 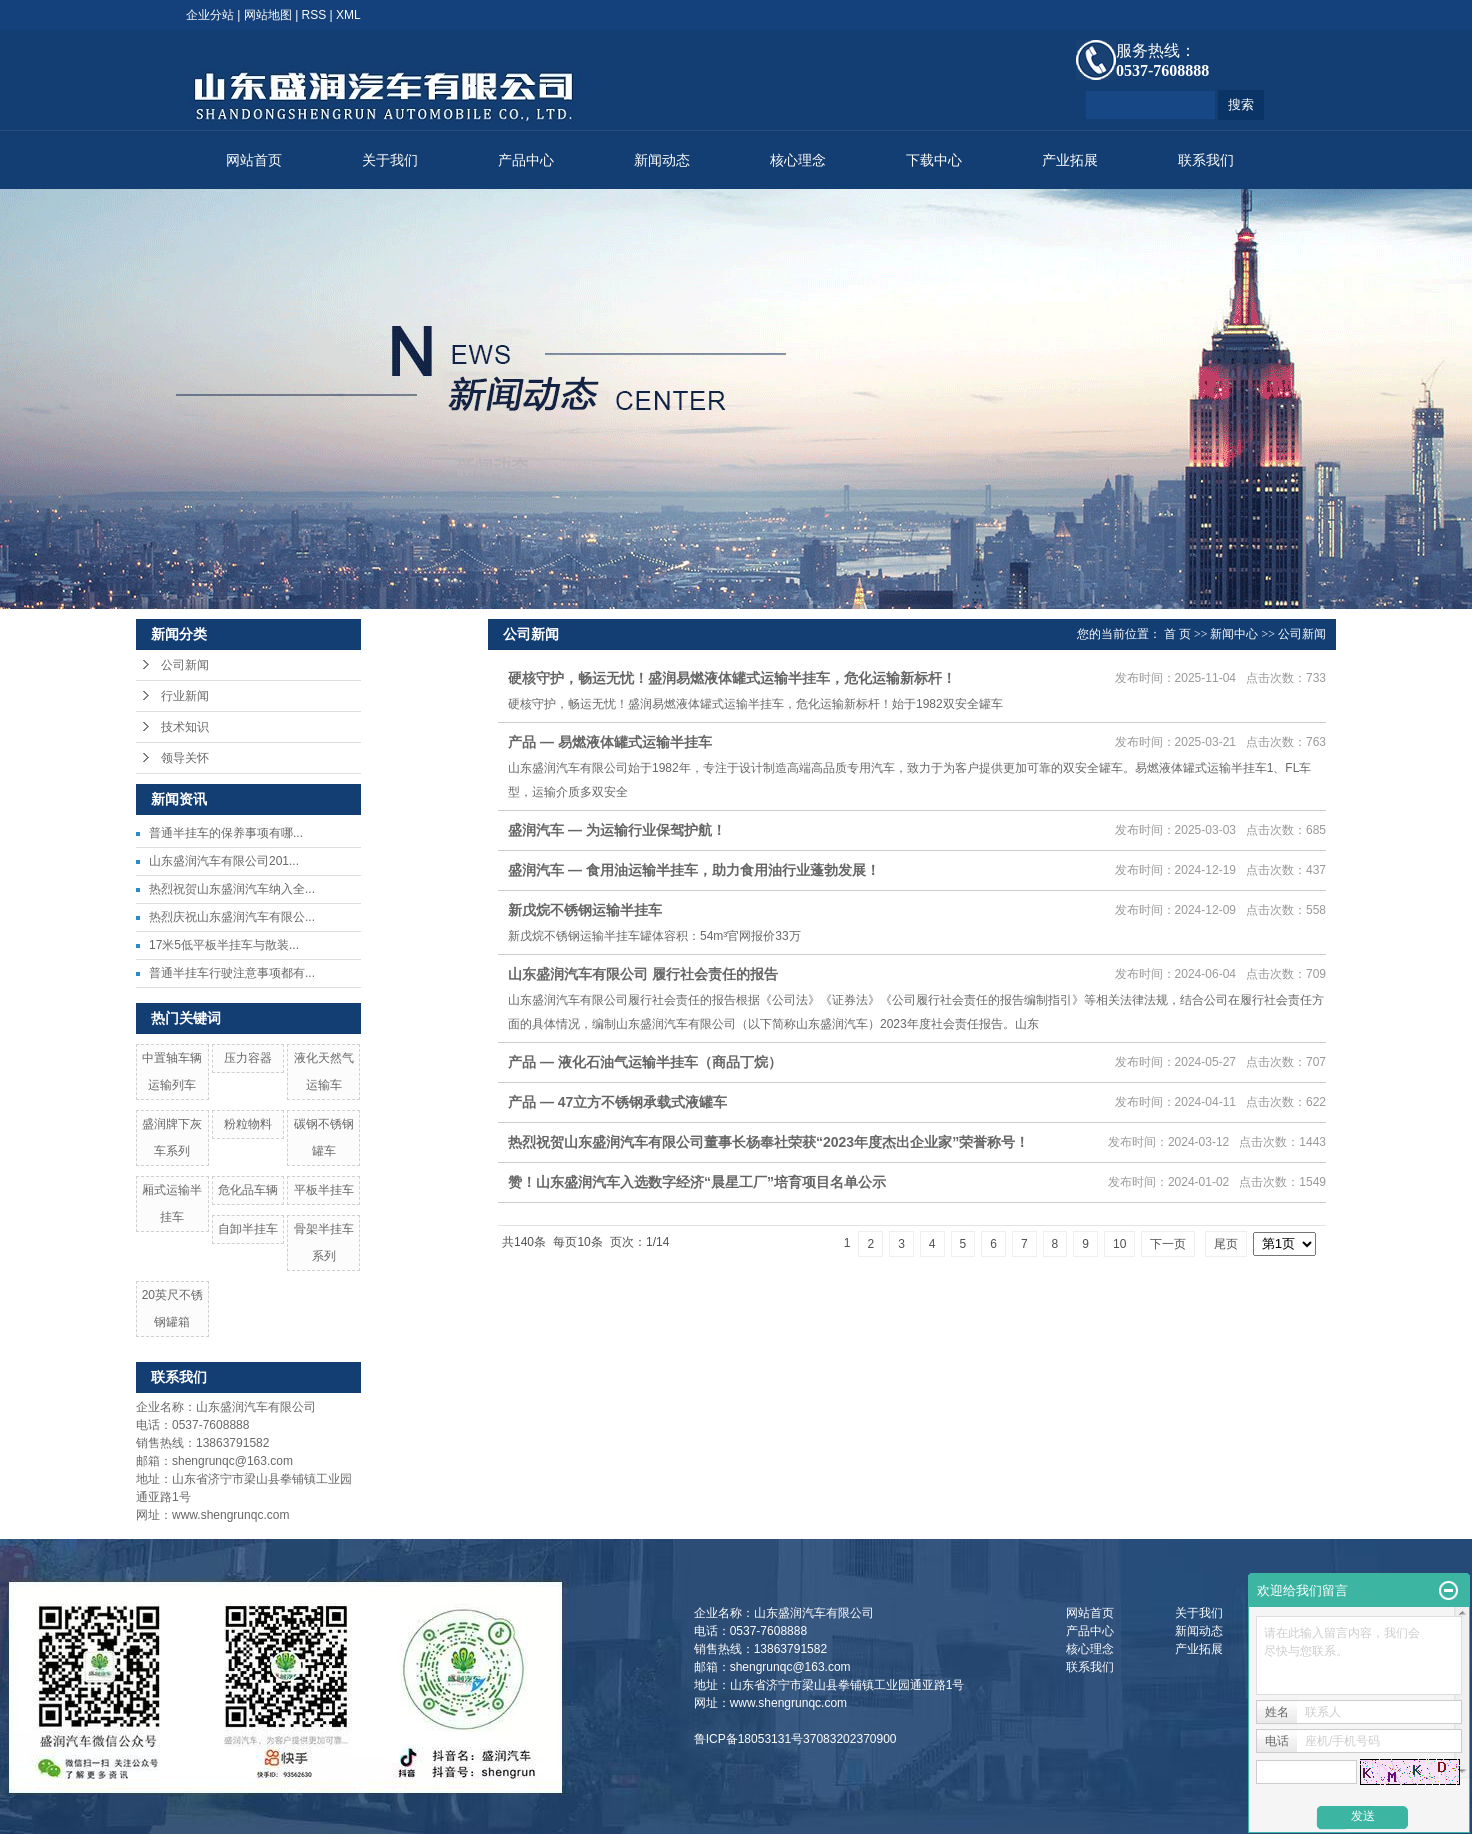 I want to click on 赞！山东盛润汽车入选数字经济“晨星工厂”培育项目名单公示, so click(x=697, y=1182).